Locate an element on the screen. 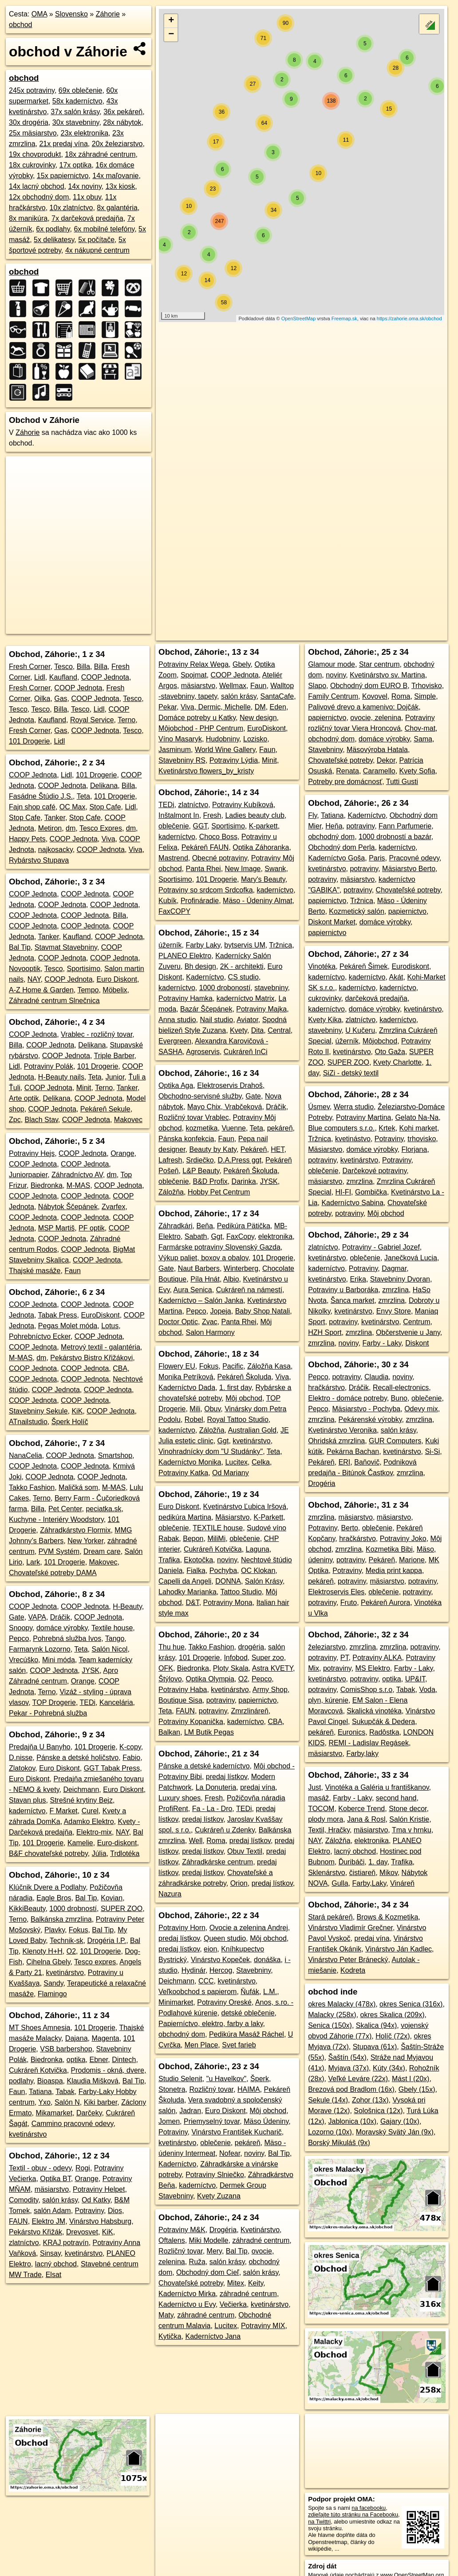 The height and width of the screenshot is (2576, 458). Kohi market is located at coordinates (418, 1128).